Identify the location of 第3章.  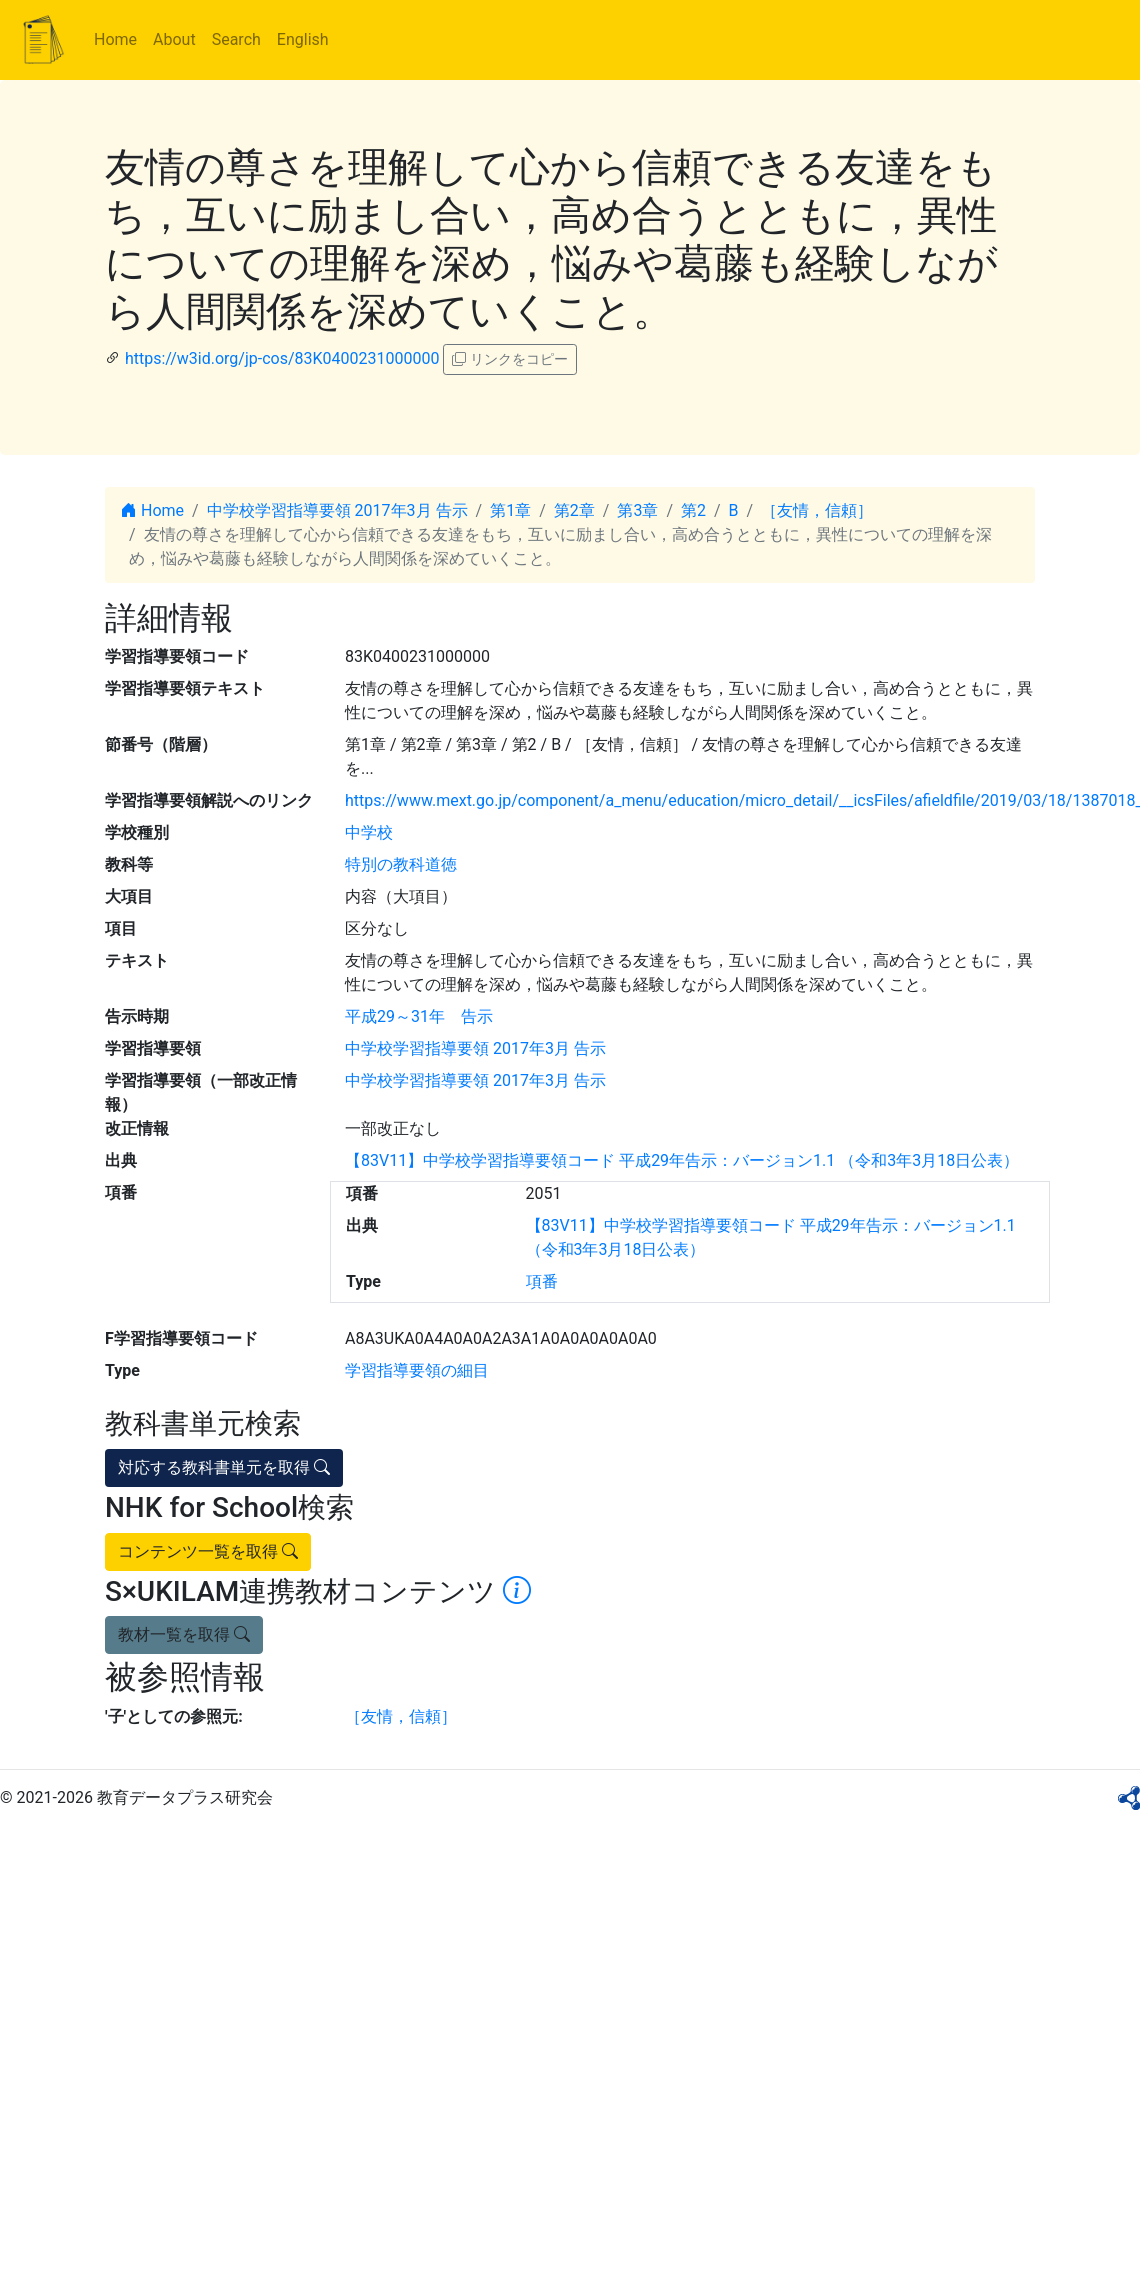
(637, 510).